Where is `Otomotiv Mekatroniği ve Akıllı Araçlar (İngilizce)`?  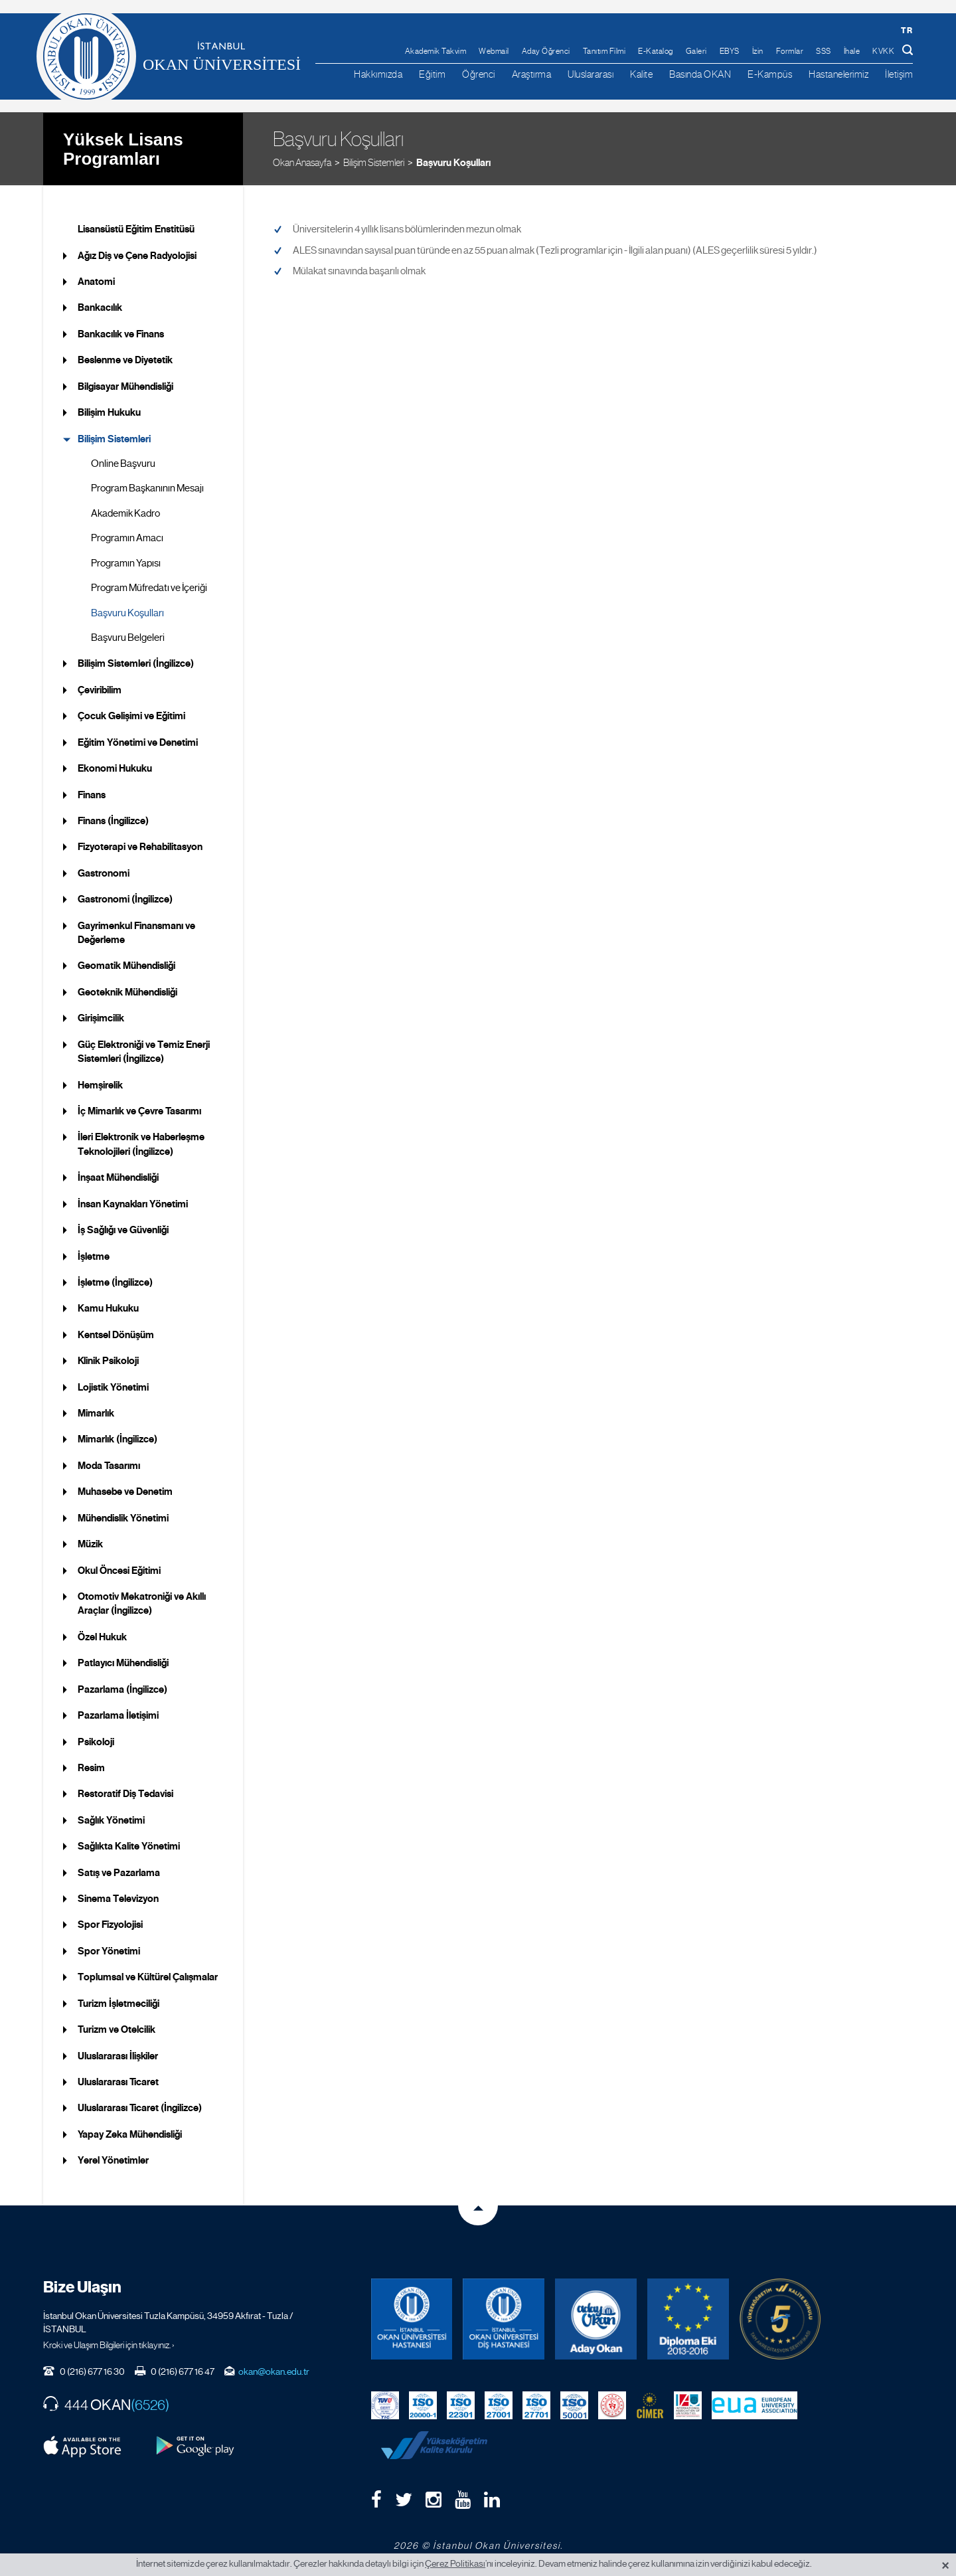 Otomotiv Mekatroniği ve Akıllı Araçlar (İngilizce) is located at coordinates (142, 1601).